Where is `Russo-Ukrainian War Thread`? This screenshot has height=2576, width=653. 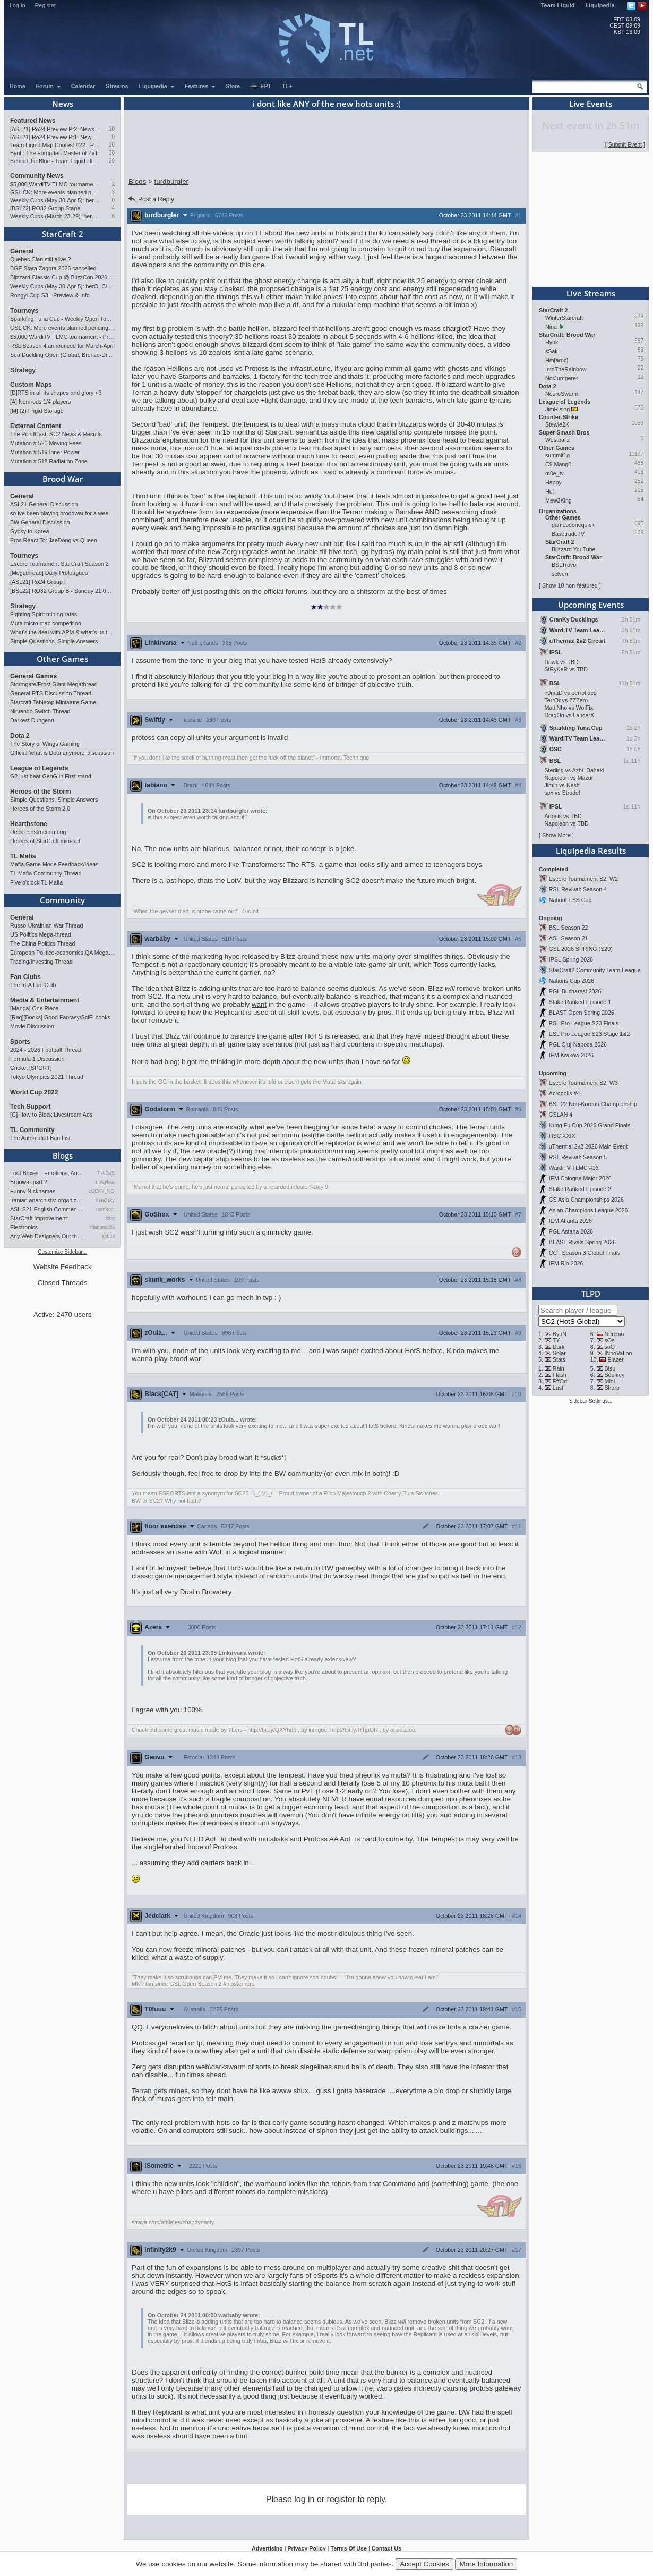
Russo-Ukrainian War Thread is located at coordinates (46, 925).